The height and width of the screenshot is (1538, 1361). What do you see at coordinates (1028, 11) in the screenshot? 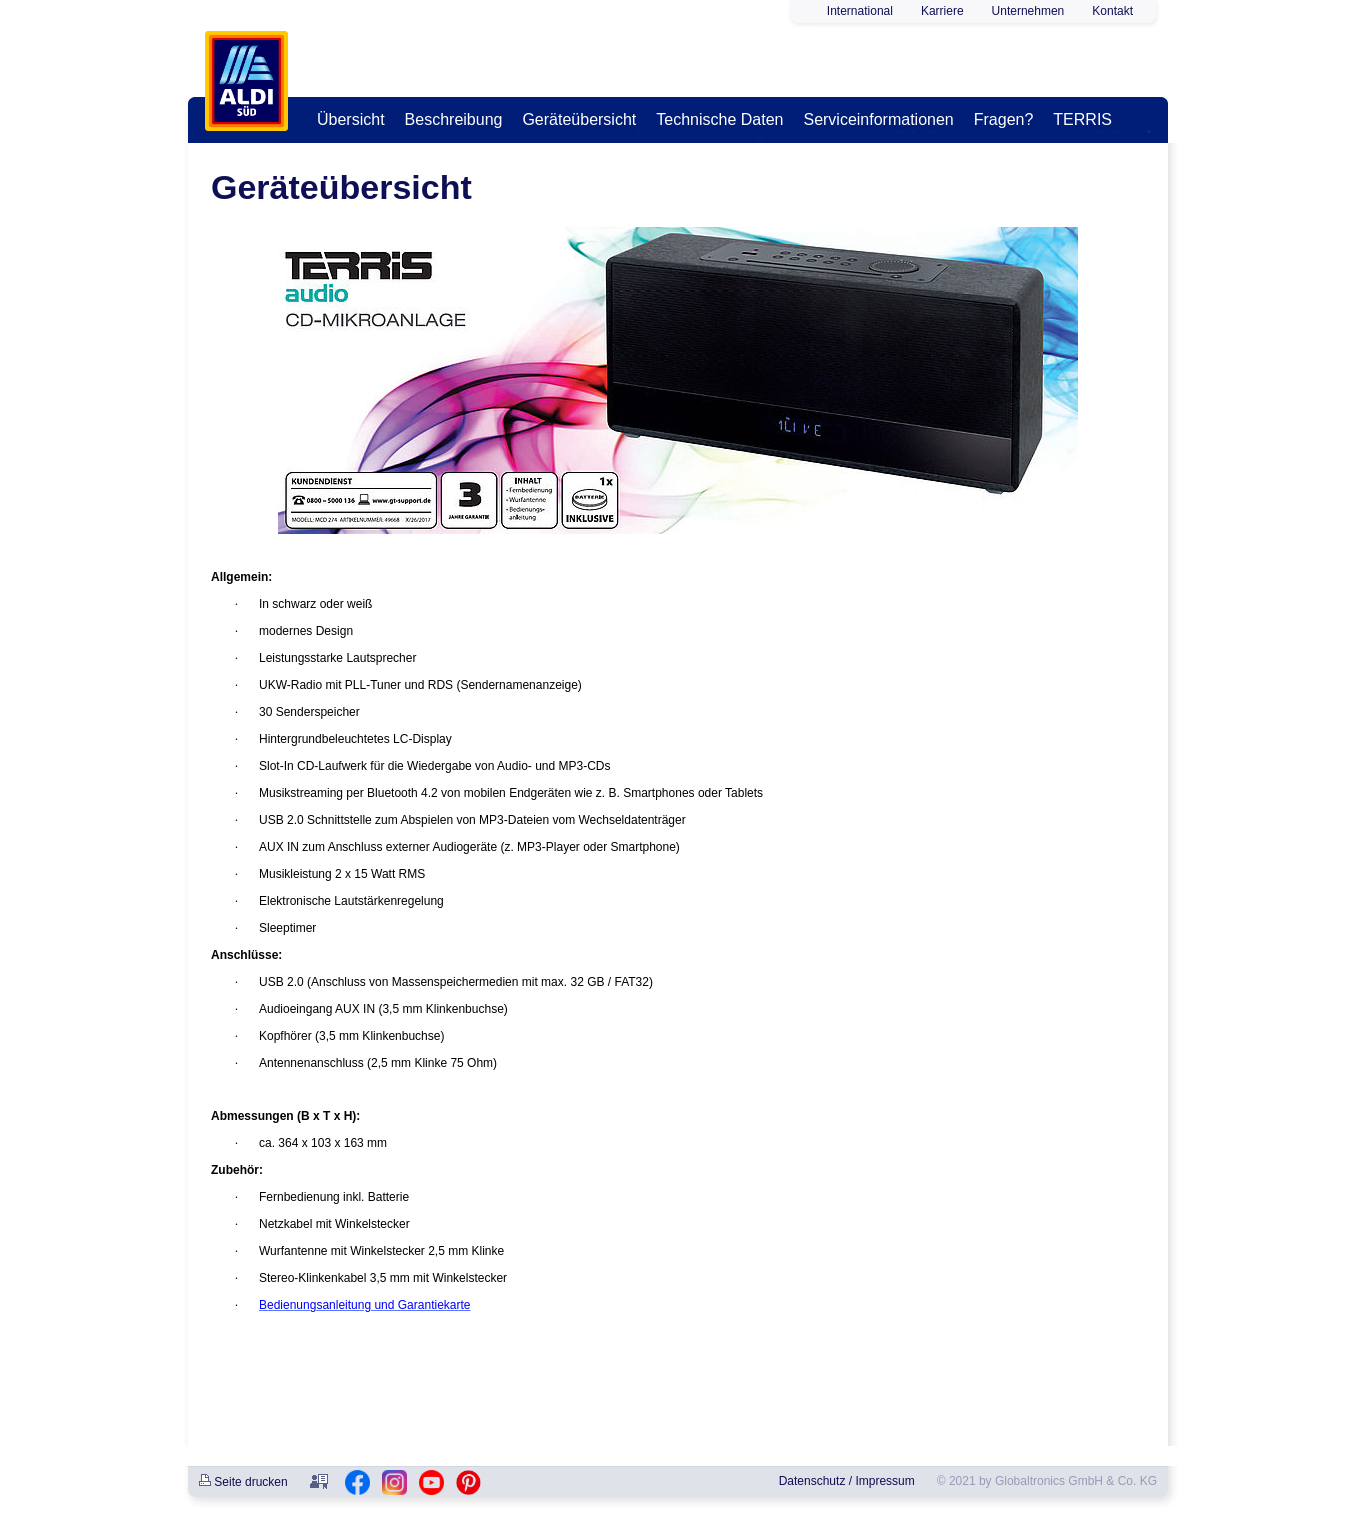
I see `Unternehmen` at bounding box center [1028, 11].